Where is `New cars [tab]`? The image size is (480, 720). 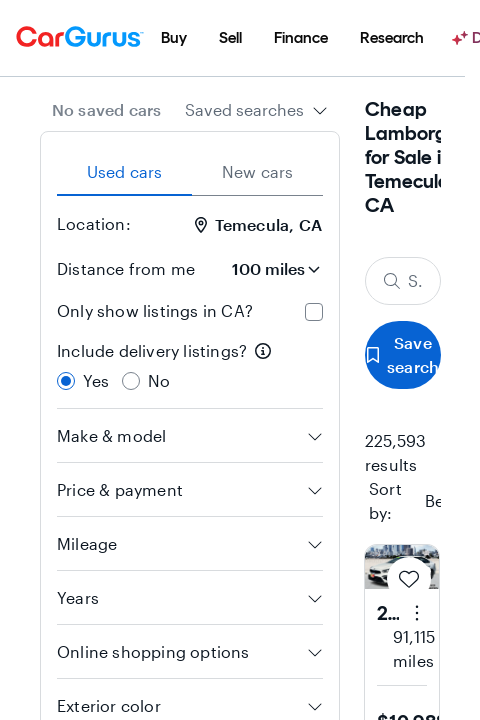 New cars [tab] is located at coordinates (258, 171).